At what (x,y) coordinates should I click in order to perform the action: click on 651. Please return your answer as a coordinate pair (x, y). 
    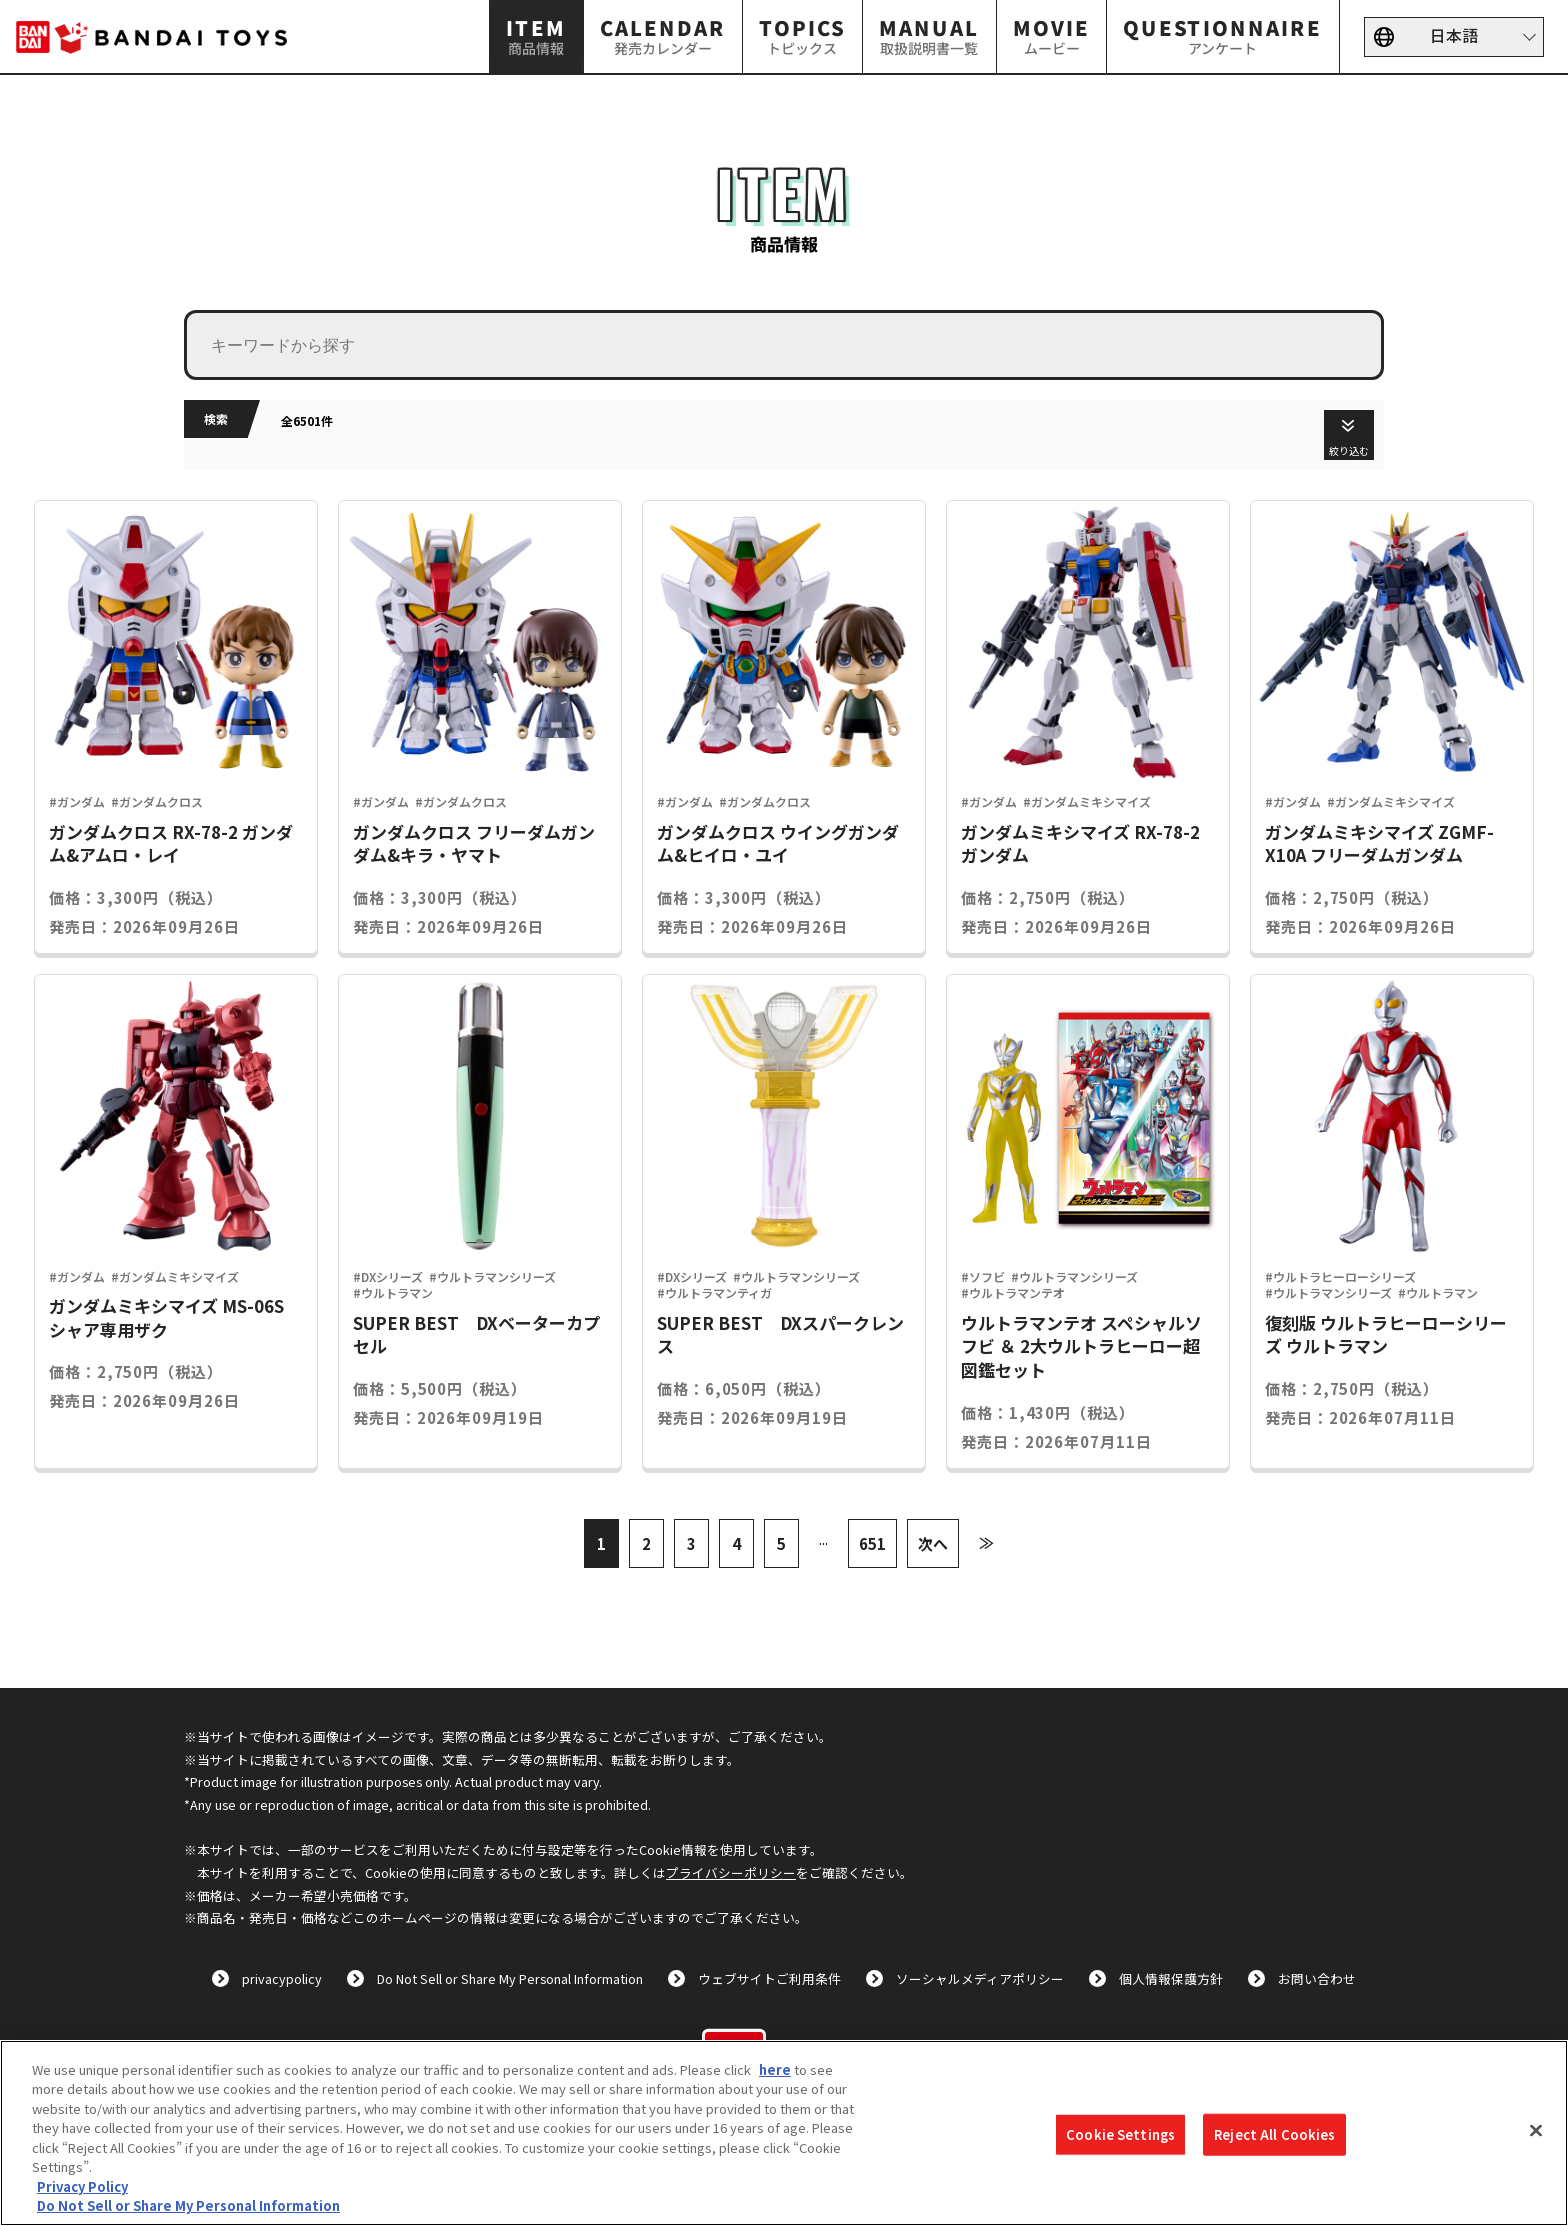
    Looking at the image, I should click on (872, 1543).